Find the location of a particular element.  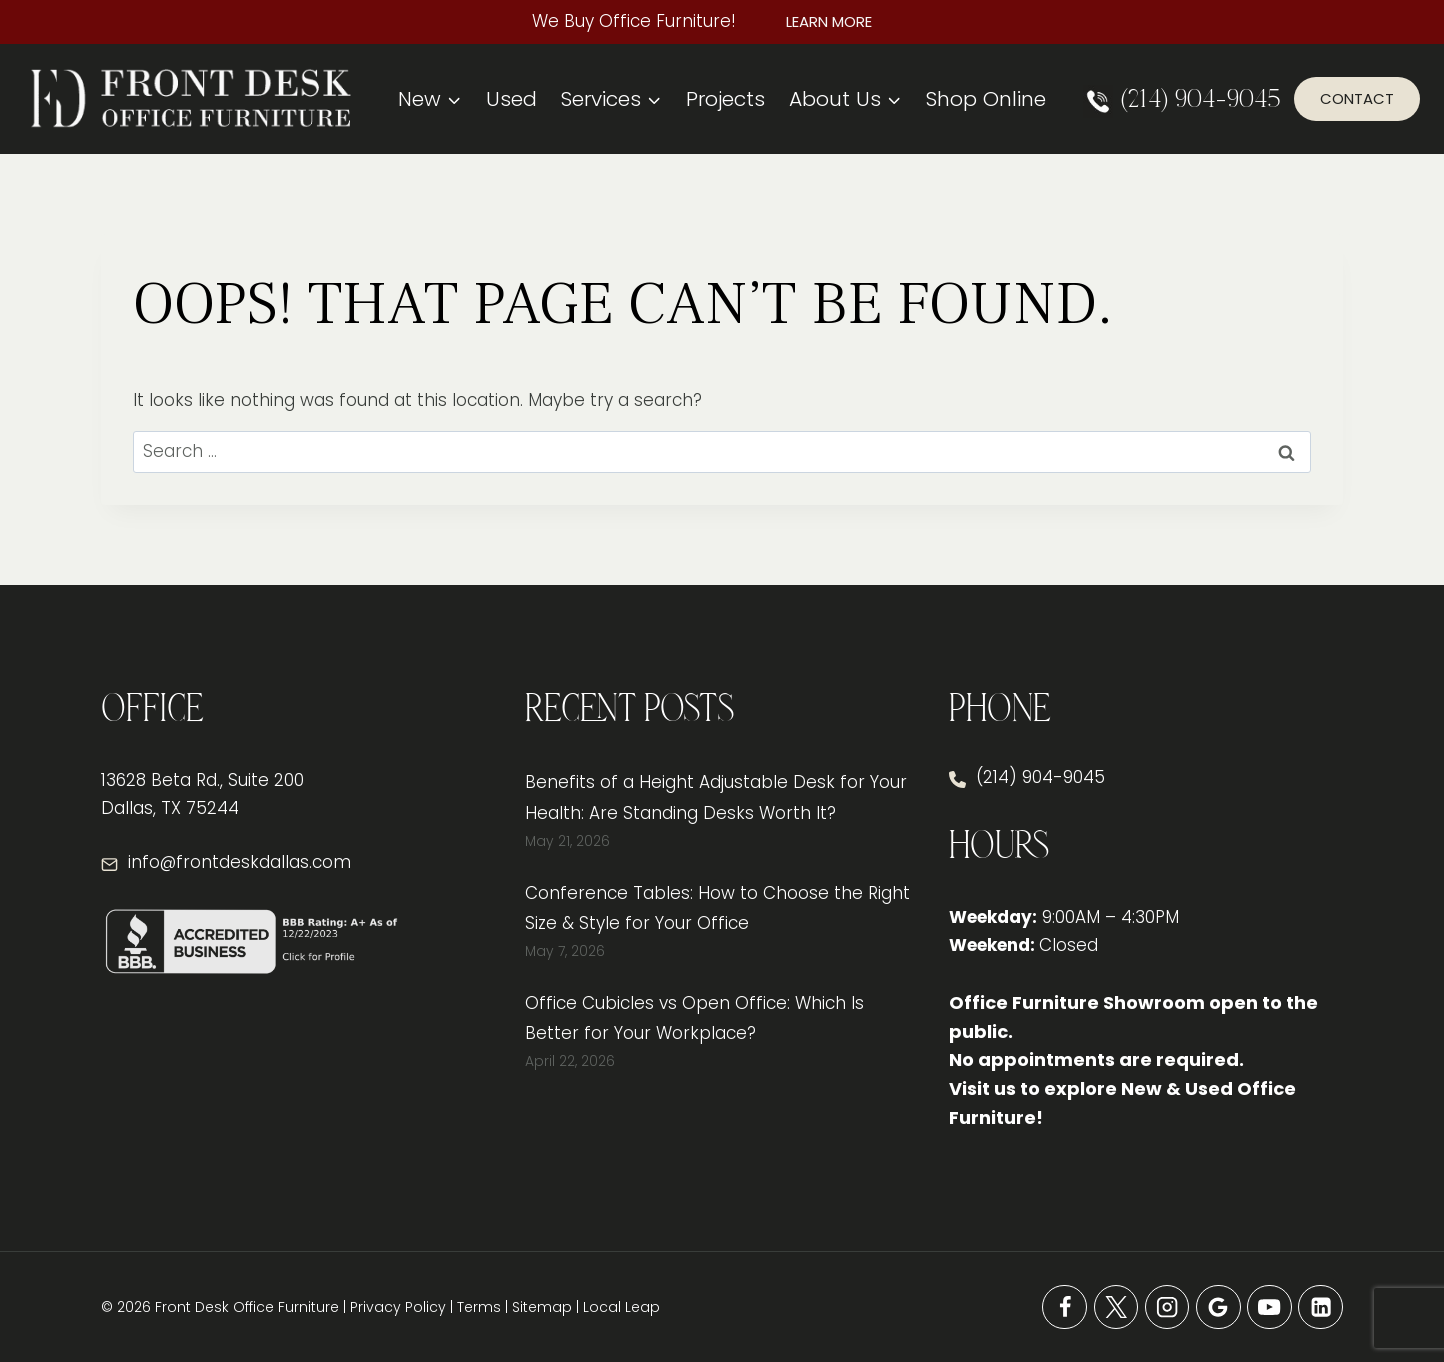

Contact is located at coordinates (1357, 98).